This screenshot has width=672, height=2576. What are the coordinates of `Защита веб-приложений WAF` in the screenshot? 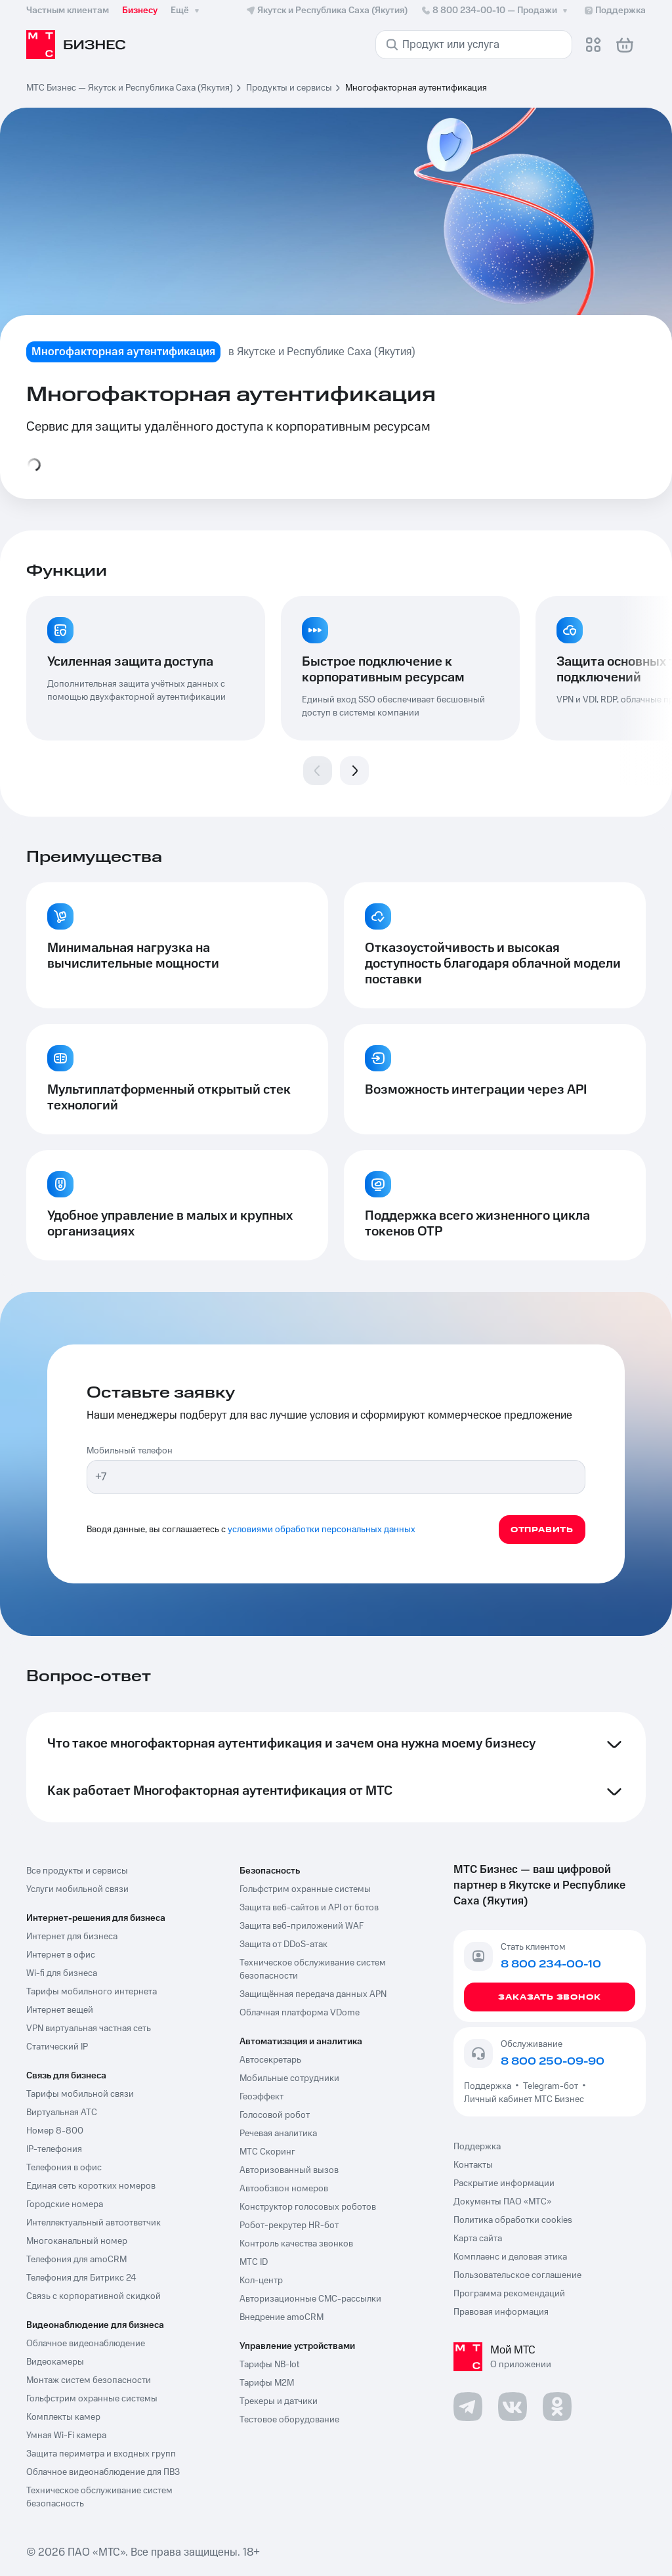 It's located at (302, 1926).